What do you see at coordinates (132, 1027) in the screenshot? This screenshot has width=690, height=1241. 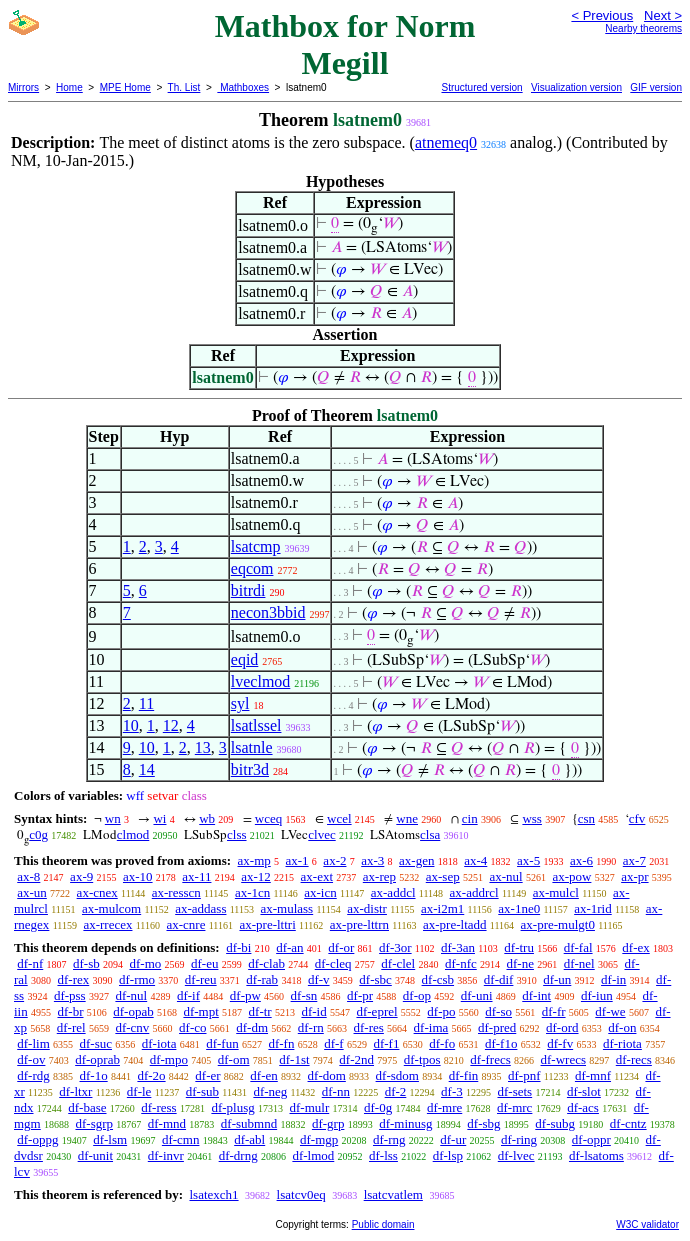 I see `df-cnv` at bounding box center [132, 1027].